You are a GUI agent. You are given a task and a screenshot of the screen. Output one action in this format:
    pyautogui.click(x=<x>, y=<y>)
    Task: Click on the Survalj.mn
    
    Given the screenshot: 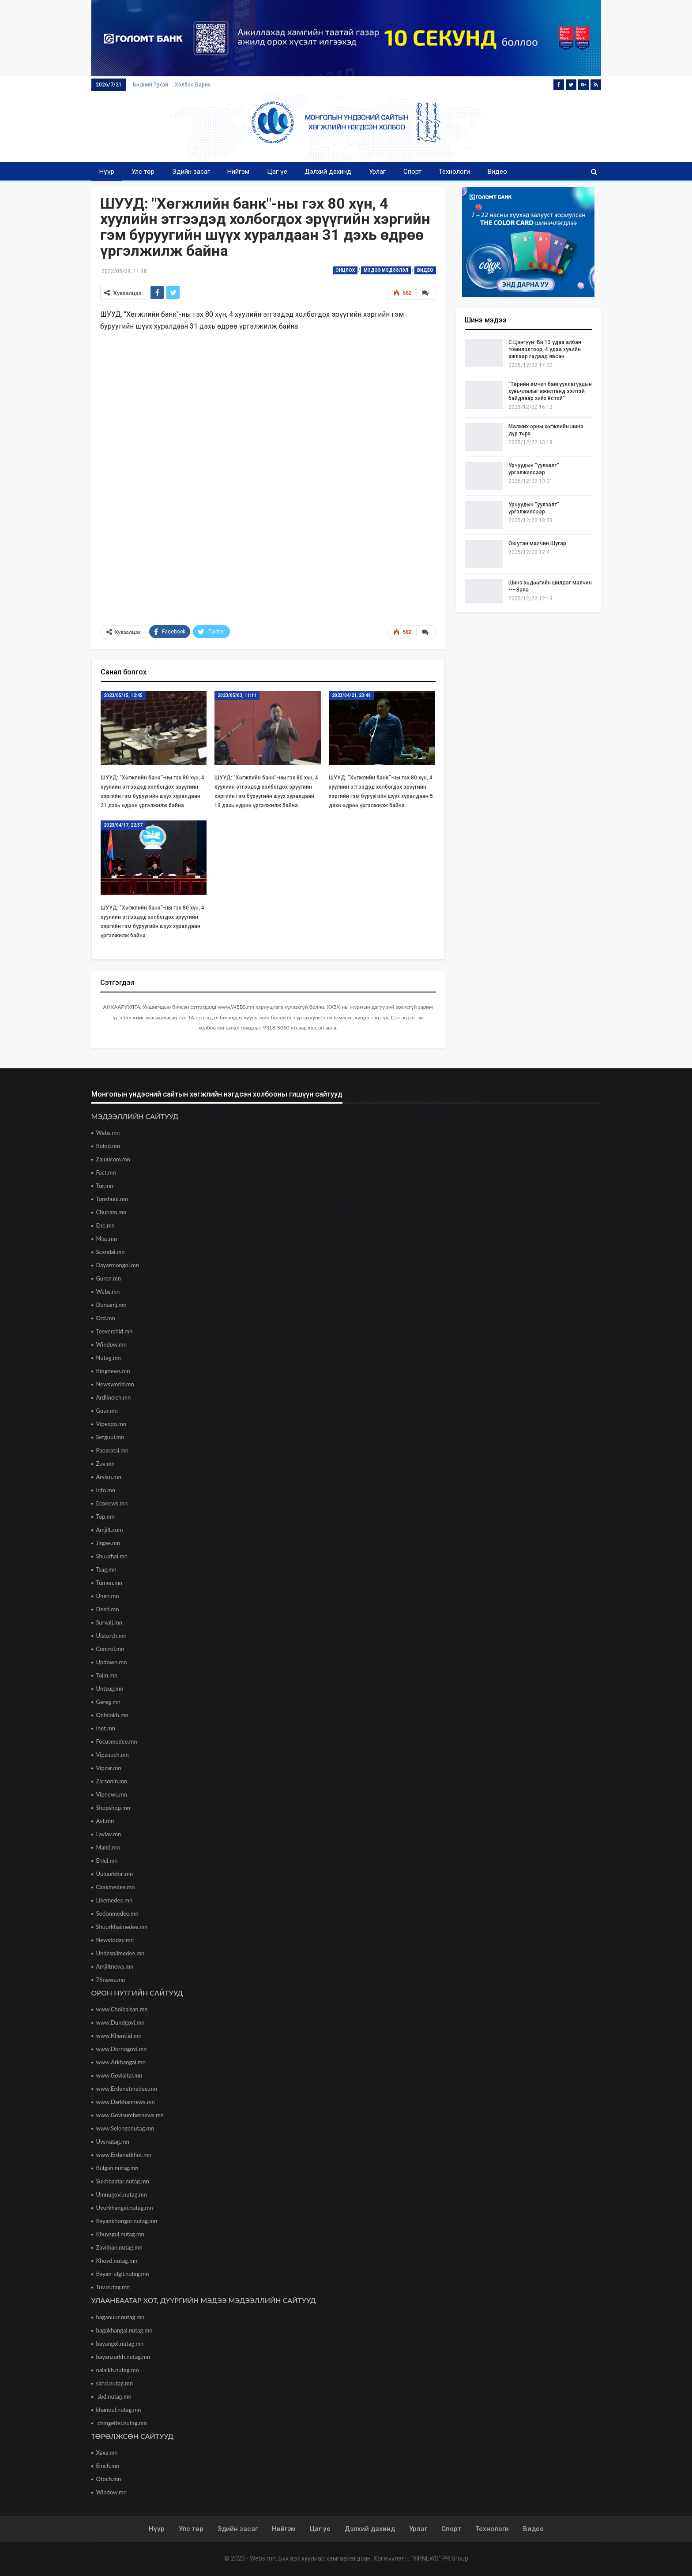 What is the action you would take?
    pyautogui.click(x=109, y=1622)
    